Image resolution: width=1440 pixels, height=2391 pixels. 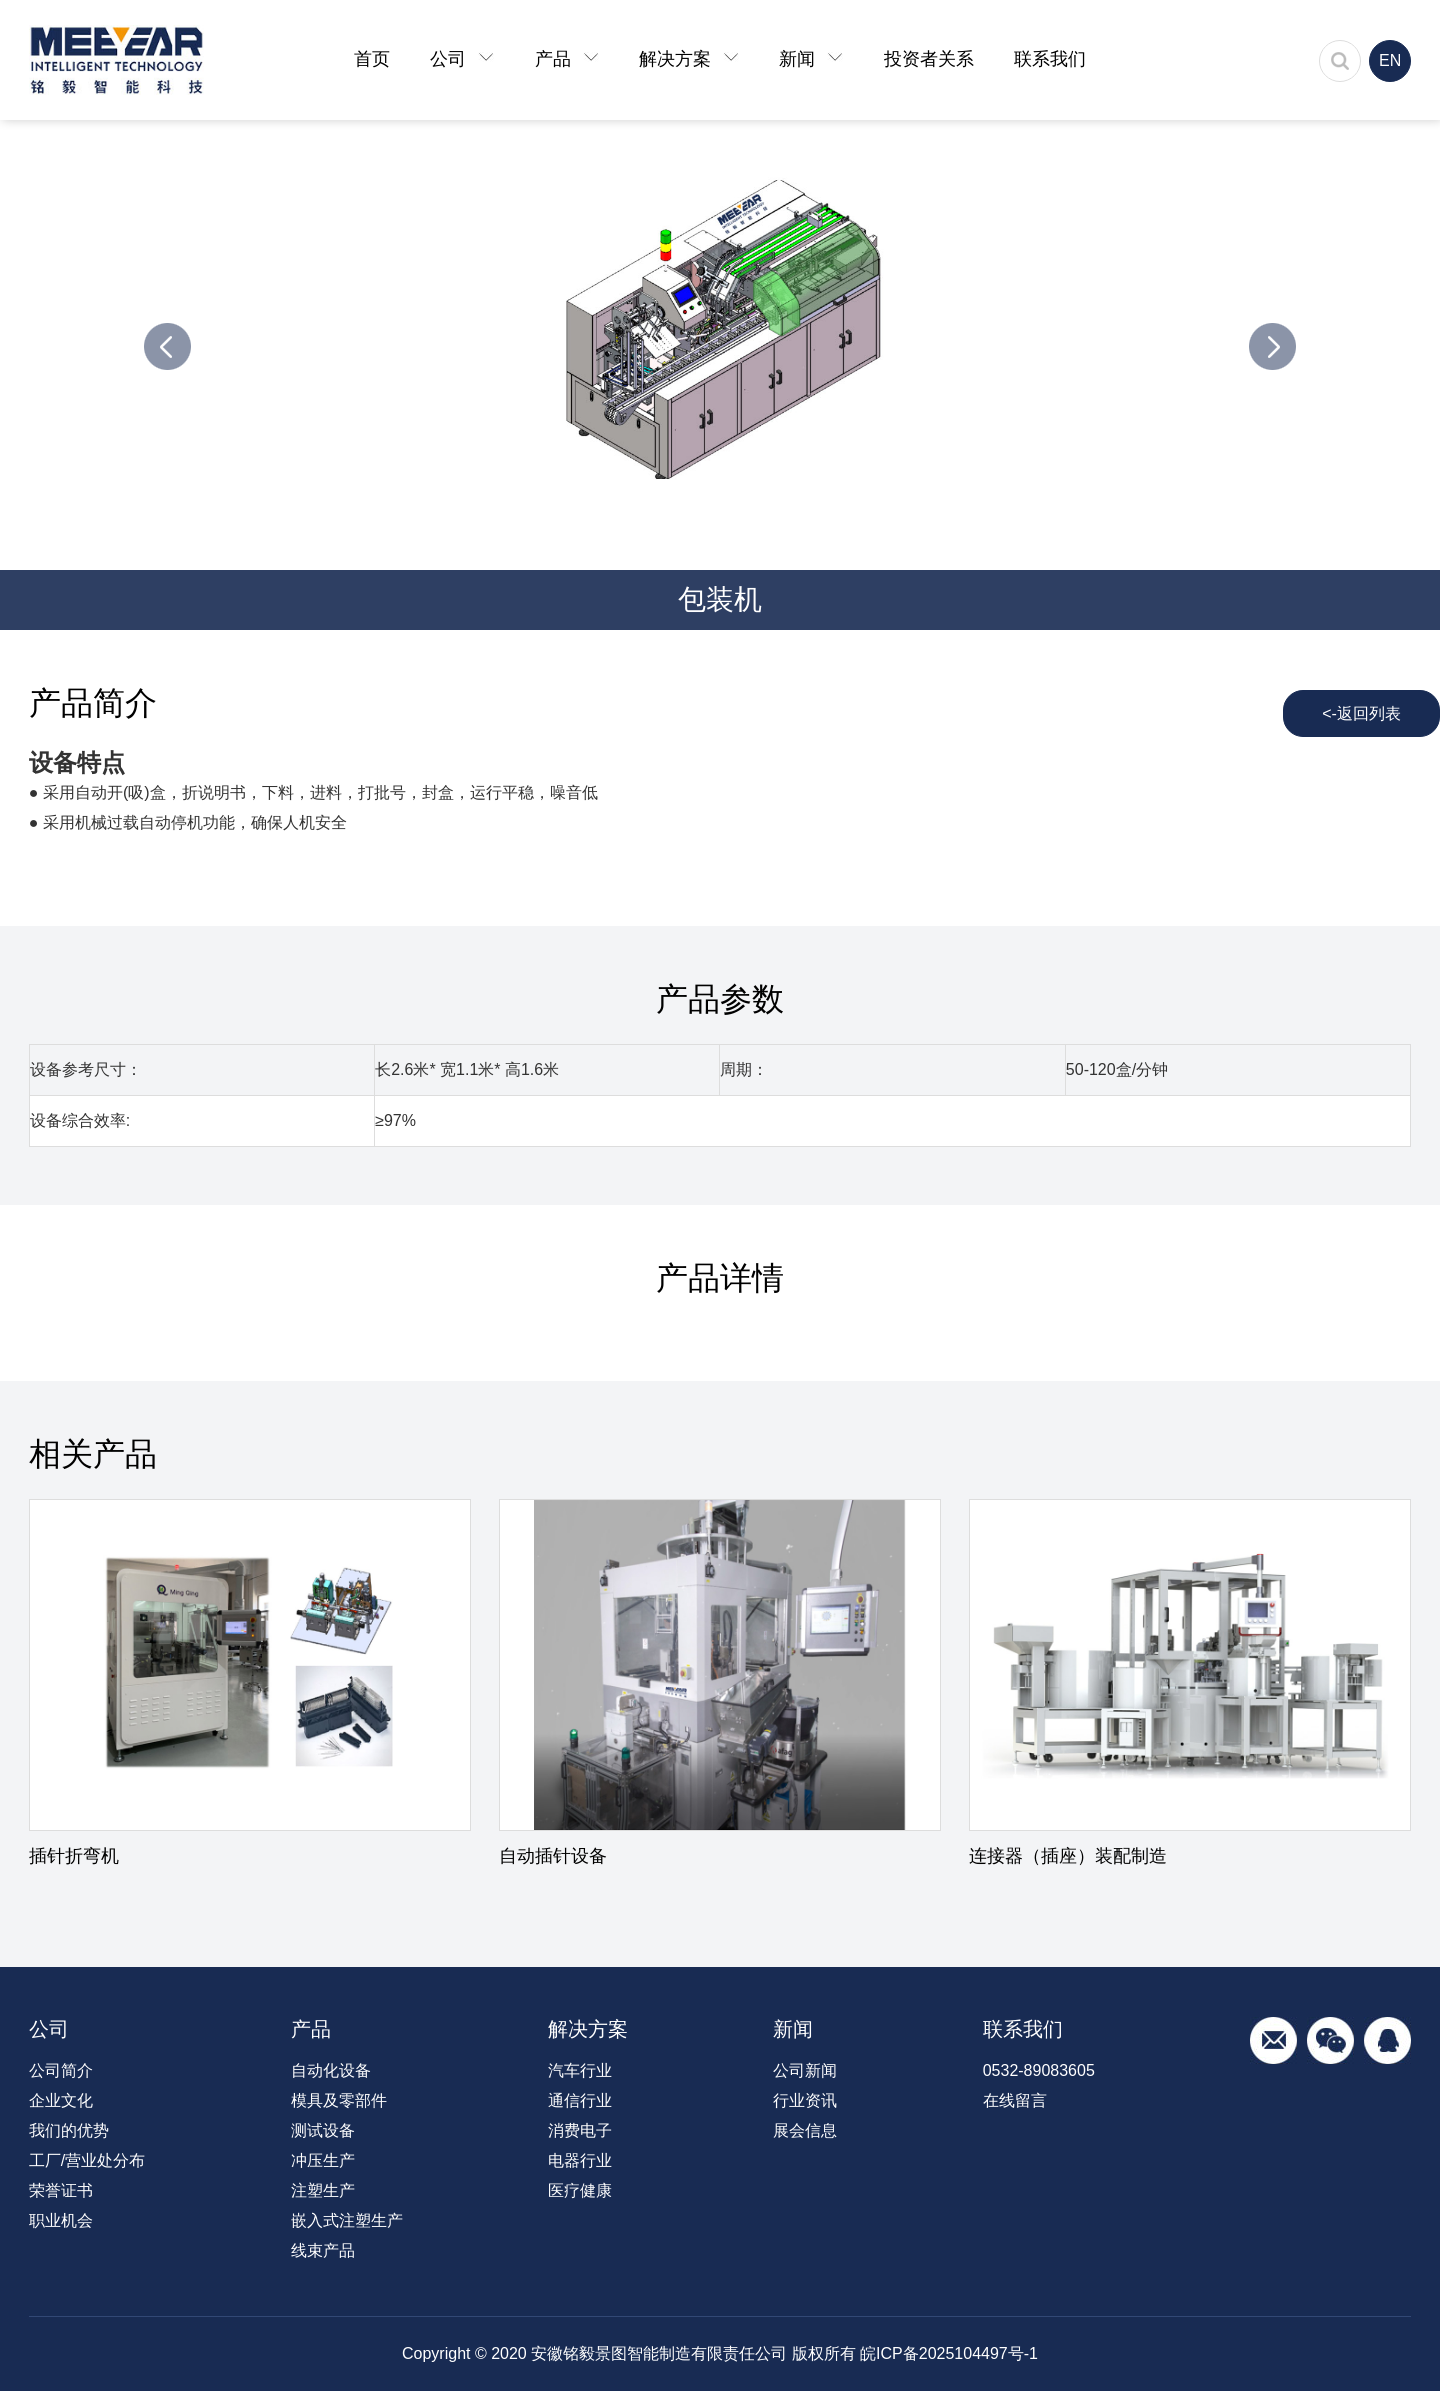 I want to click on 电器行业, so click(x=580, y=2160).